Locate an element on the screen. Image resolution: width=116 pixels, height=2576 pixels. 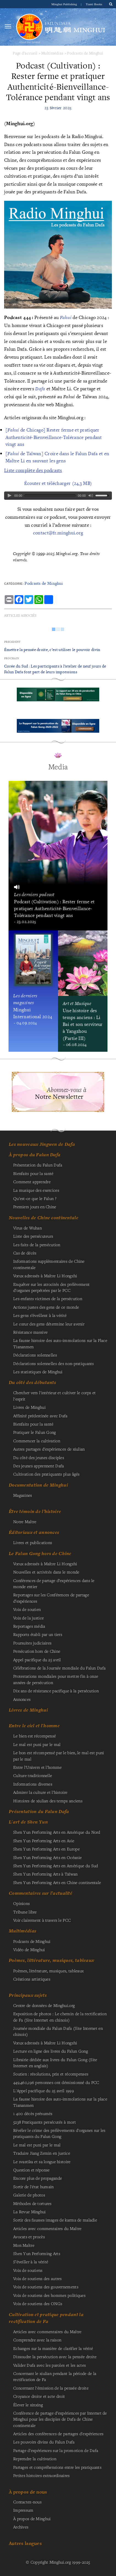
Galerie de photos is located at coordinates (29, 2195).